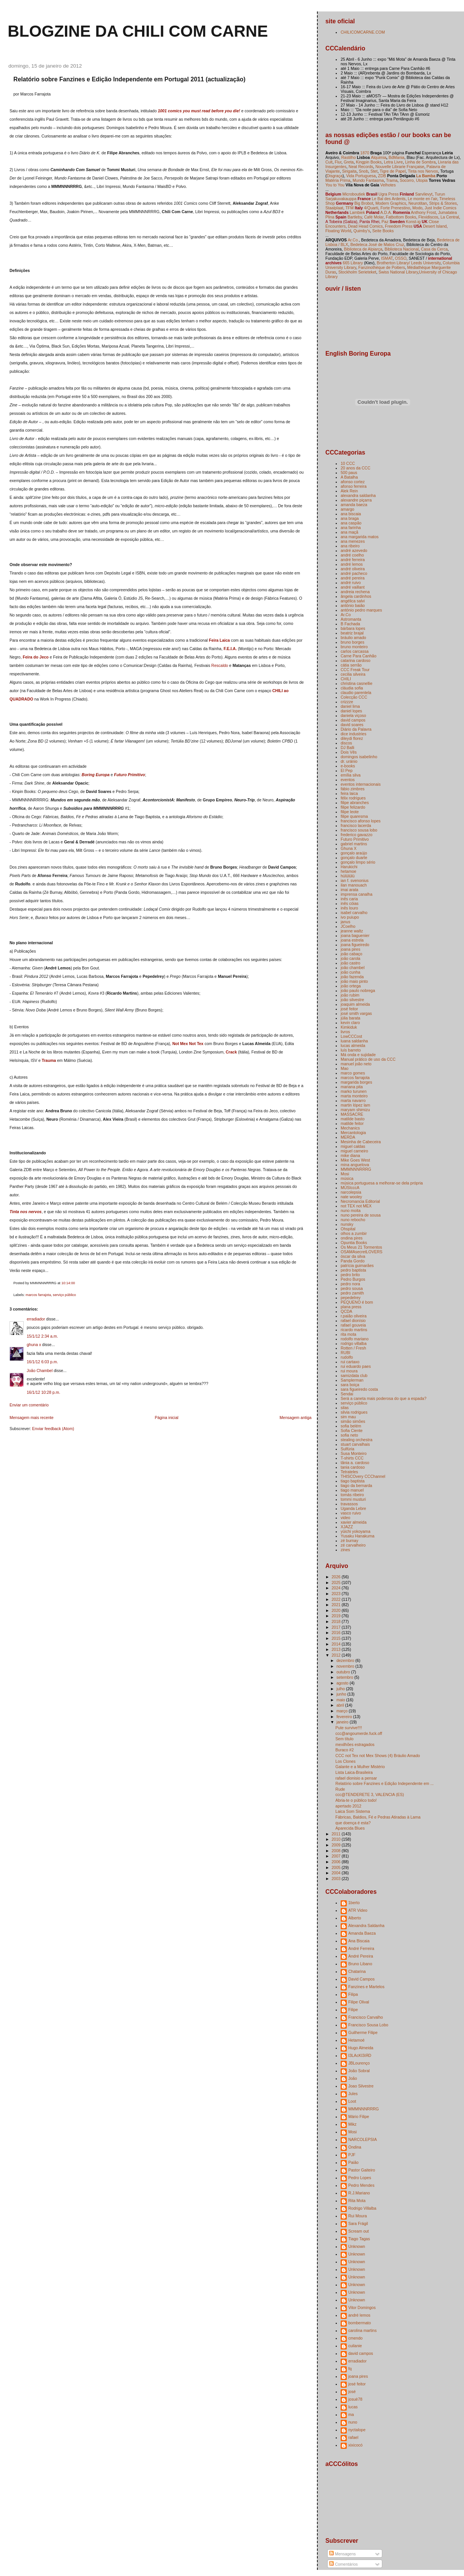 The width and height of the screenshot is (464, 2576). Describe the element at coordinates (349, 761) in the screenshot. I see `dr. uránio` at that location.